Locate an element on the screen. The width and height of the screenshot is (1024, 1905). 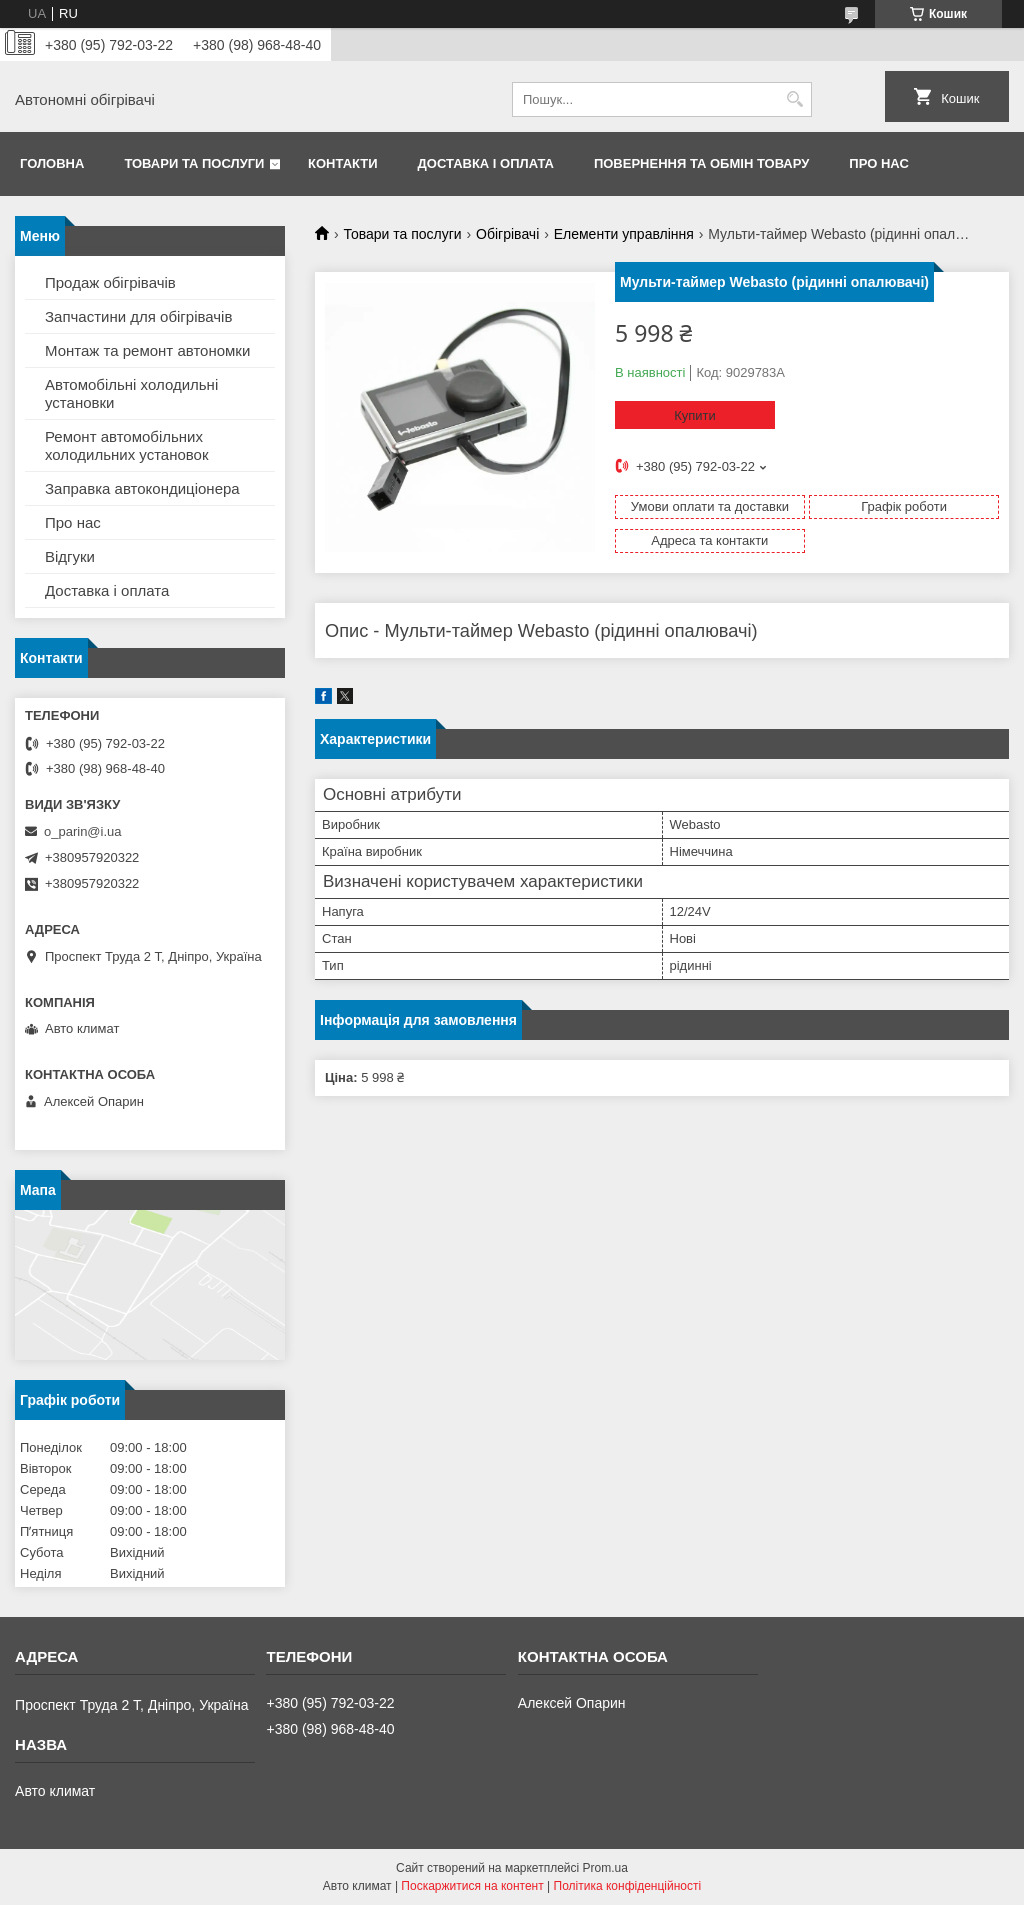
Політика конфіденційності is located at coordinates (628, 1886).